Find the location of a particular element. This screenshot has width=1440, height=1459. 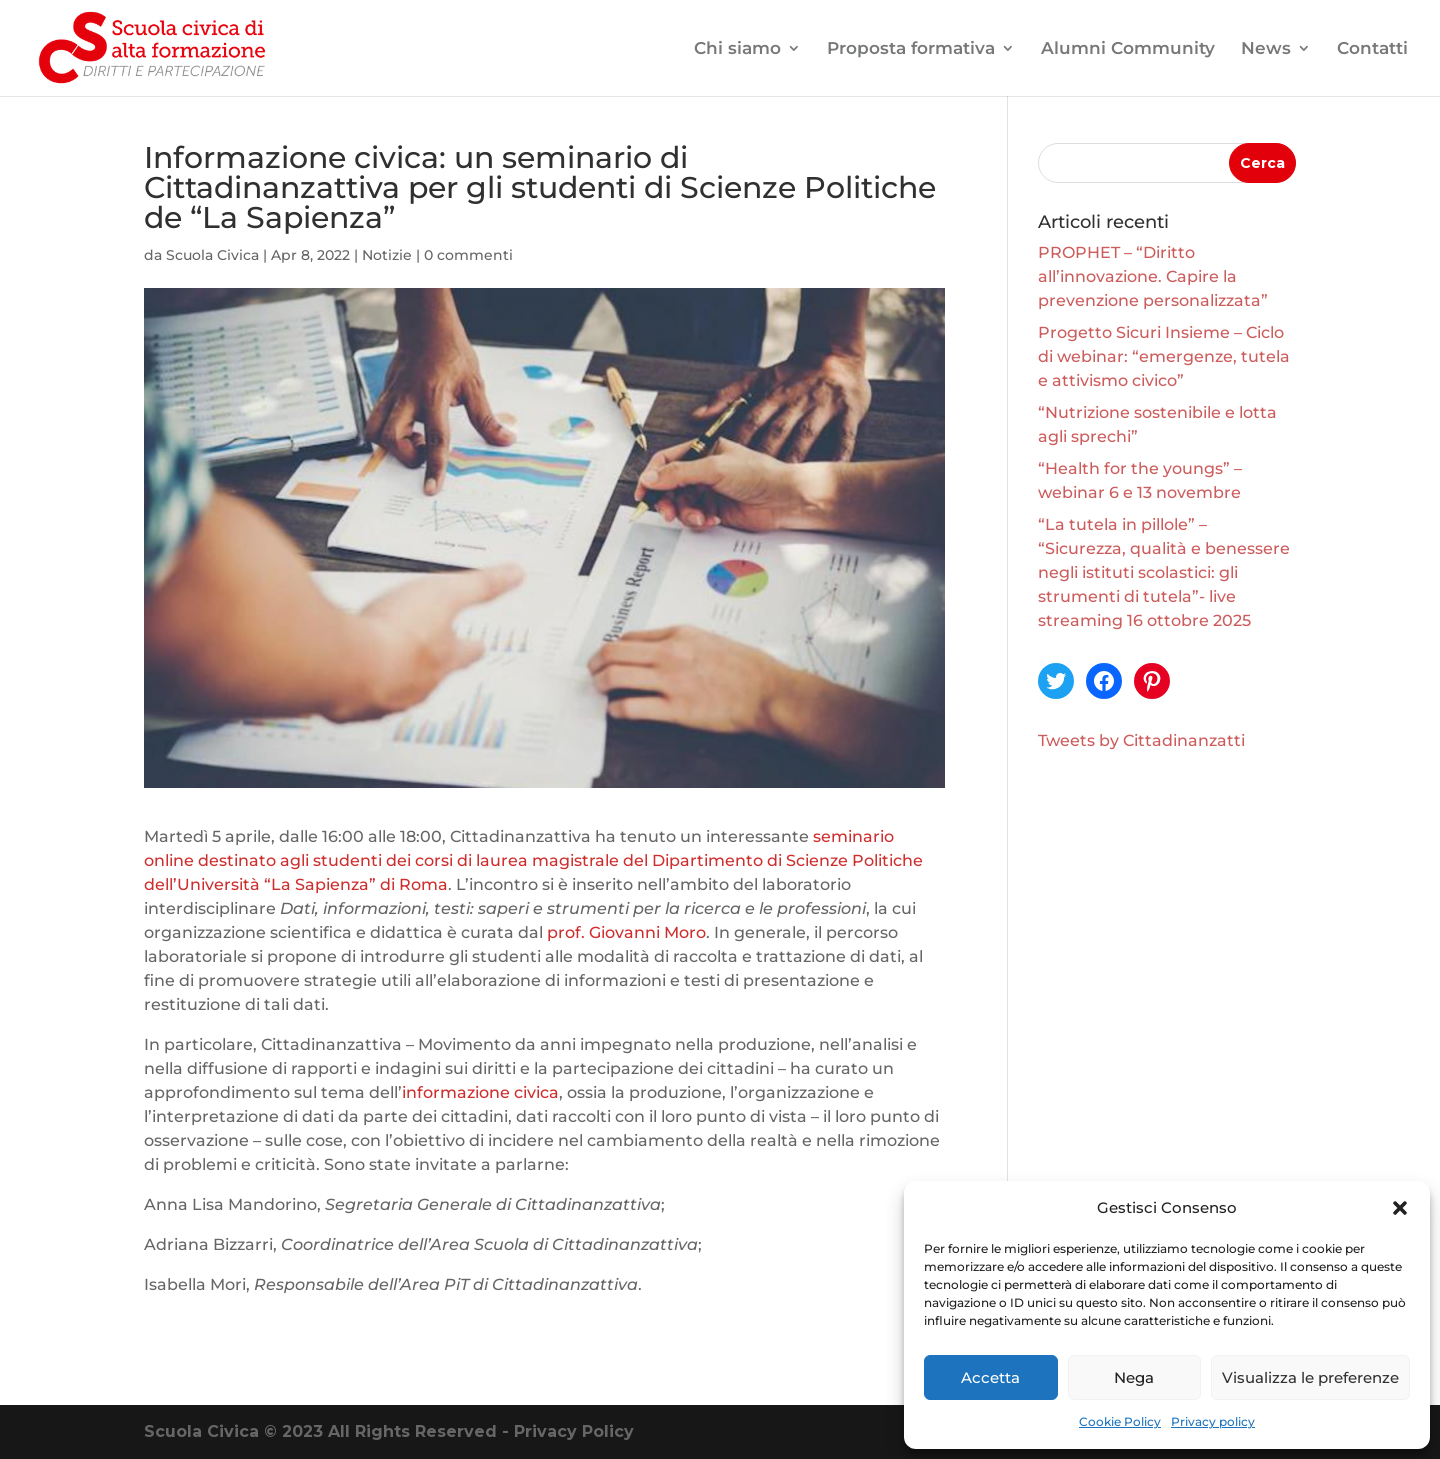

Privacy policy is located at coordinates (1213, 1421).